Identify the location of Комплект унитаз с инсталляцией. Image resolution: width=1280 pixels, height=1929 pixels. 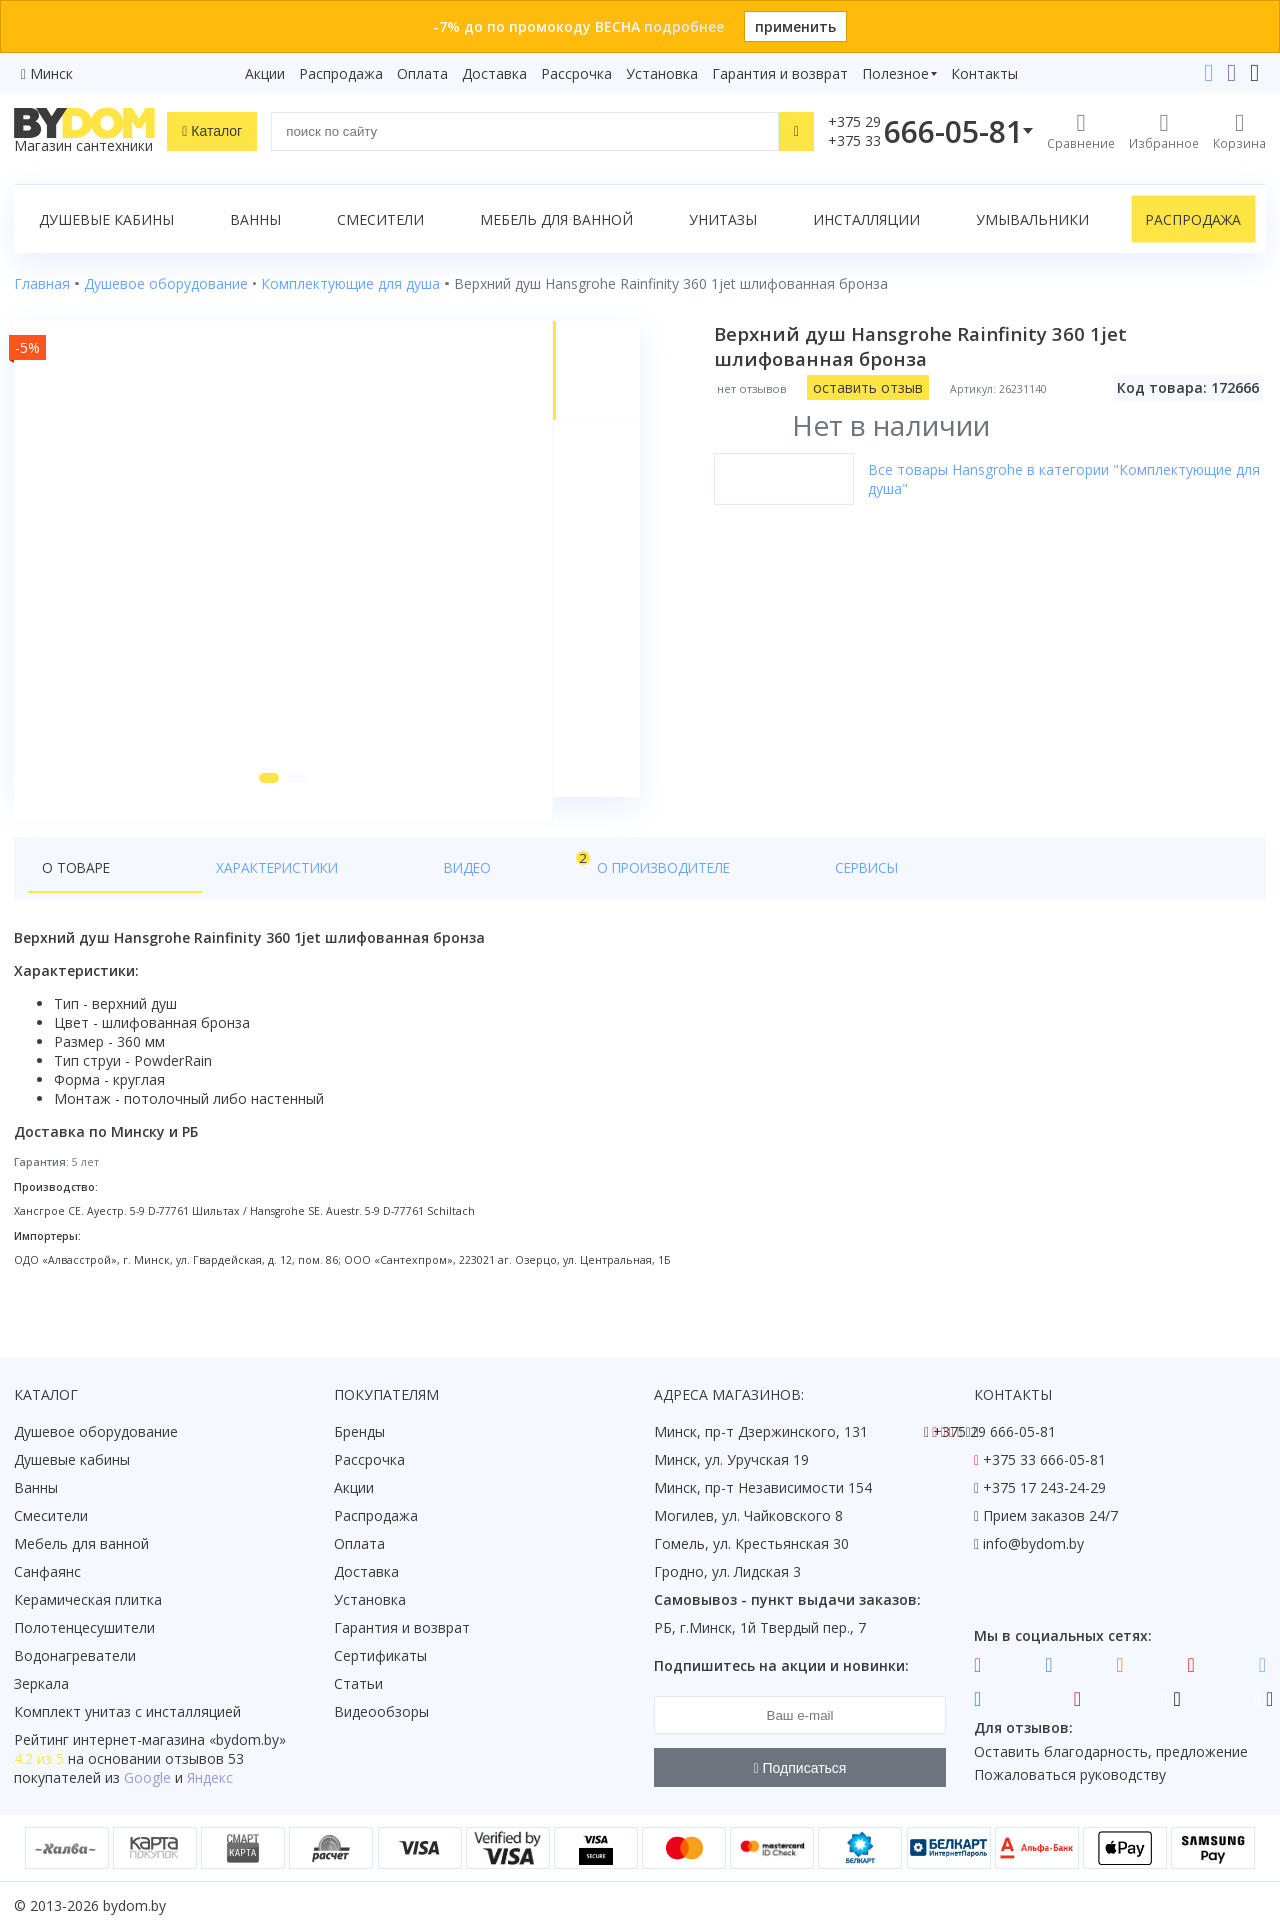
(127, 1712).